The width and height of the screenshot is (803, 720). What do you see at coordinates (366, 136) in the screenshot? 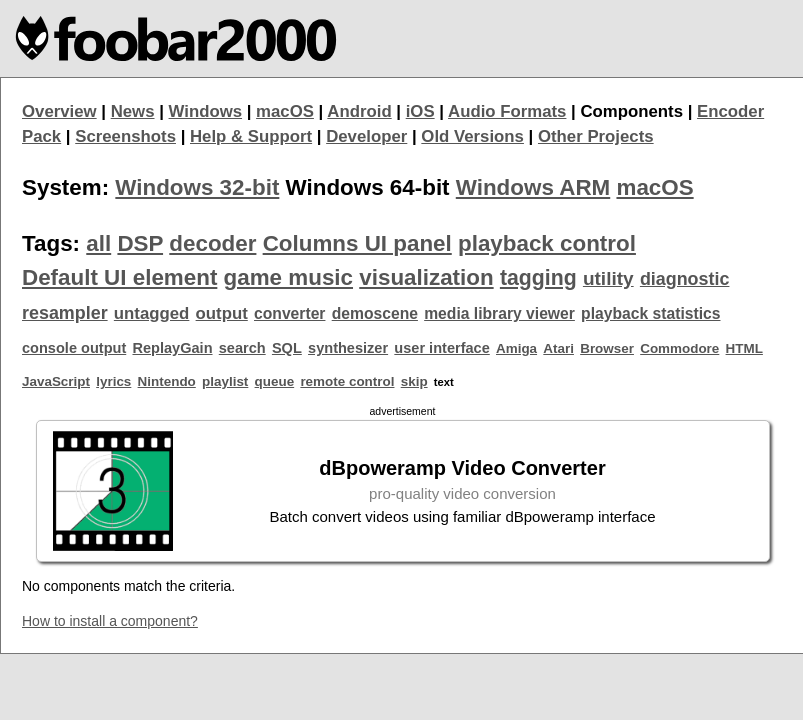
I see `Developer` at bounding box center [366, 136].